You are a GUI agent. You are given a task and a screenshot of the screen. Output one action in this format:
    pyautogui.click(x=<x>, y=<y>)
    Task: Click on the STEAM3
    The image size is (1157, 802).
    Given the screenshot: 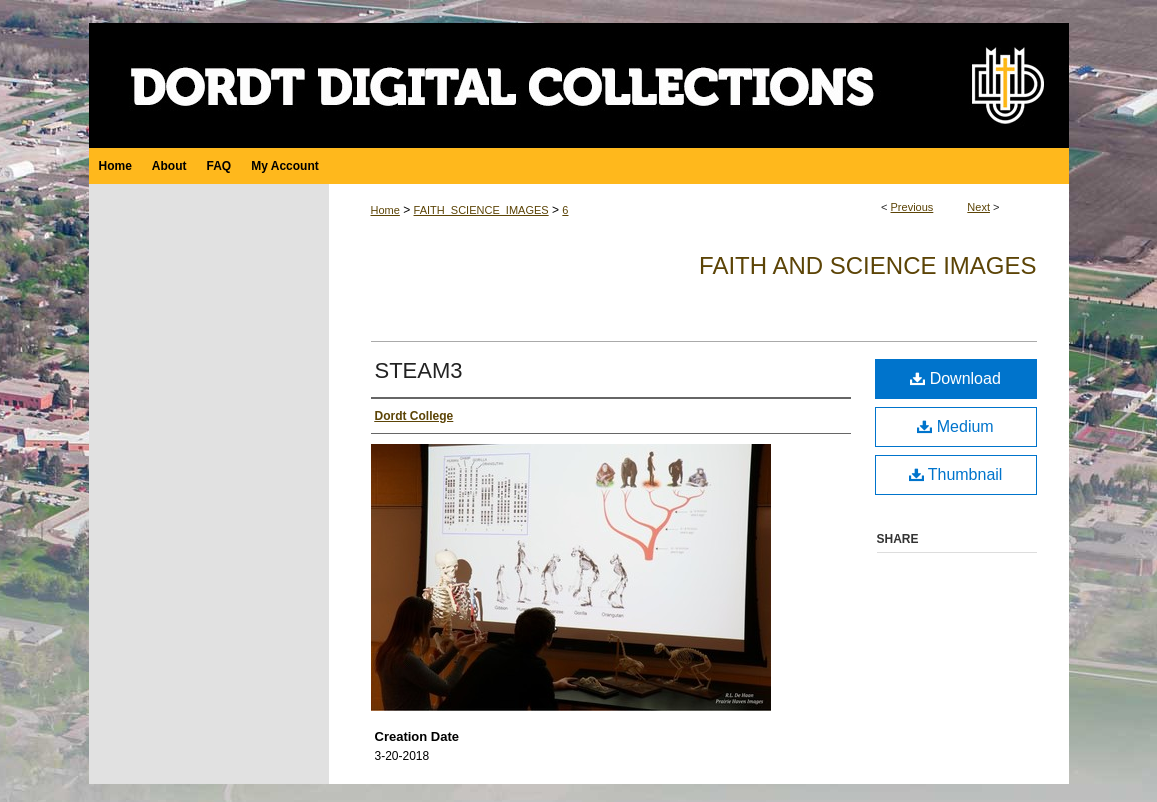 What is the action you would take?
    pyautogui.click(x=419, y=370)
    